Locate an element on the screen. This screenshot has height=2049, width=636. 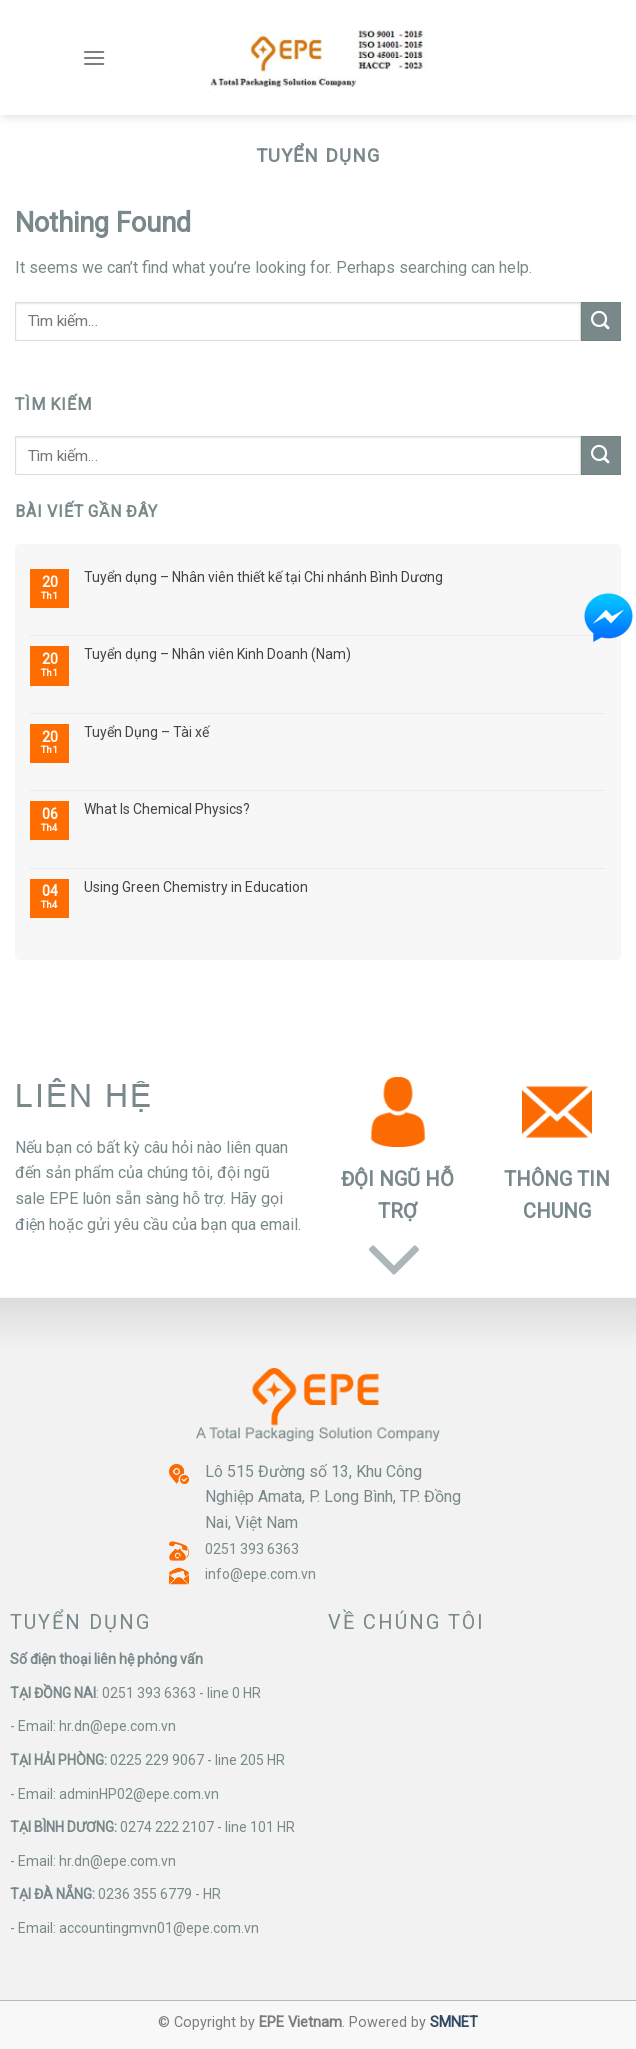
info@epe.com.vn is located at coordinates (260, 1574).